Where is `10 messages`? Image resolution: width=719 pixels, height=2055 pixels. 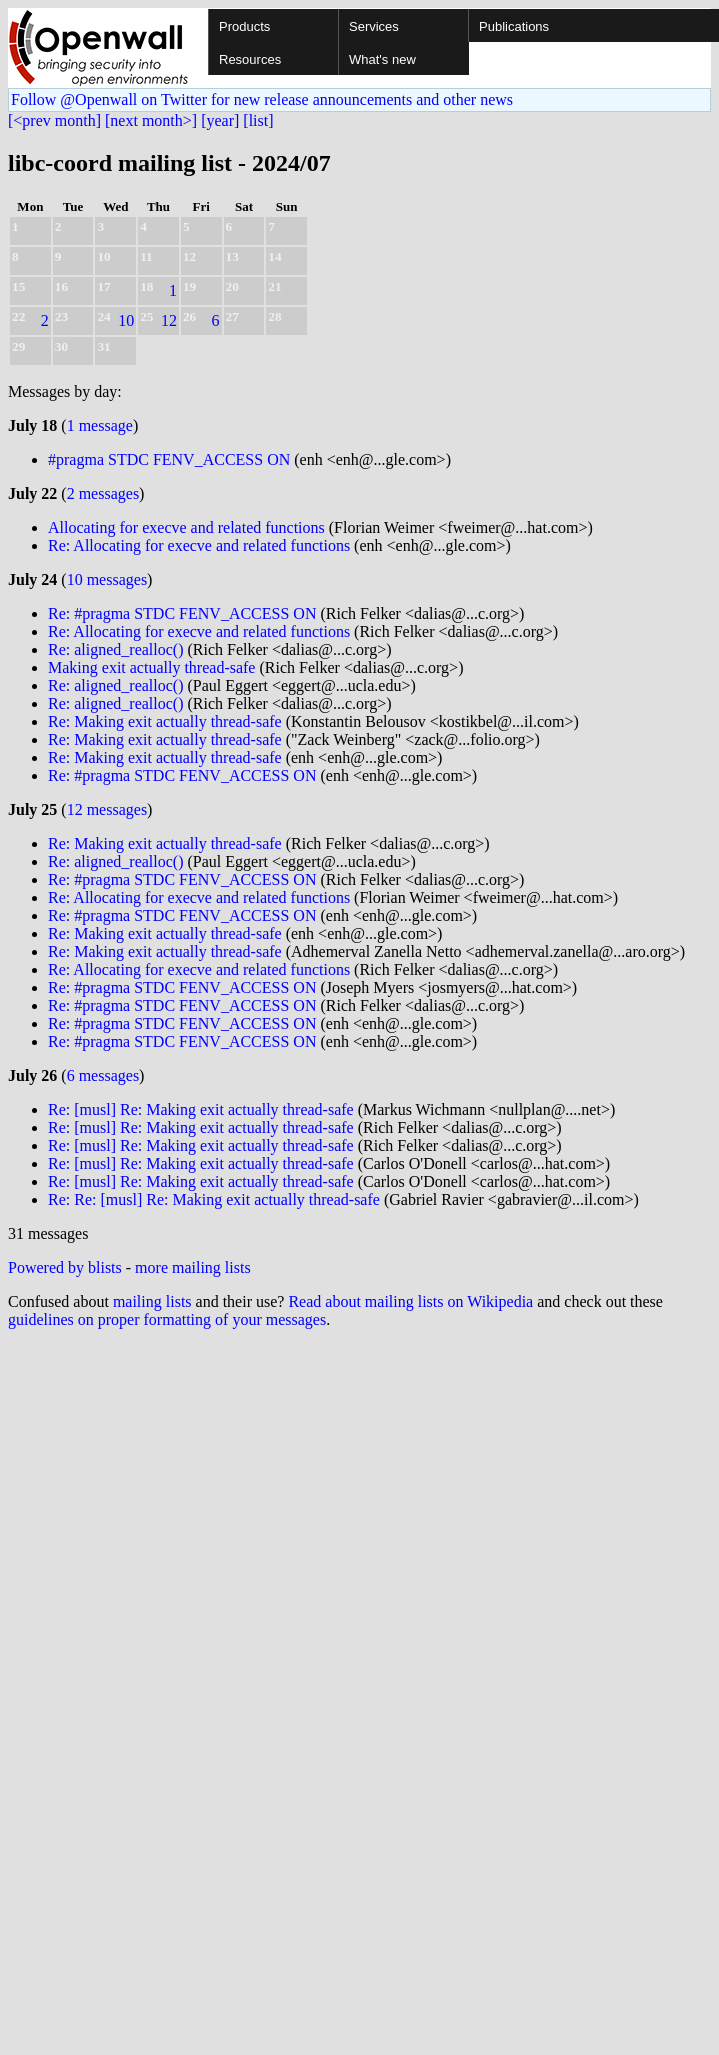 10 messages is located at coordinates (107, 579).